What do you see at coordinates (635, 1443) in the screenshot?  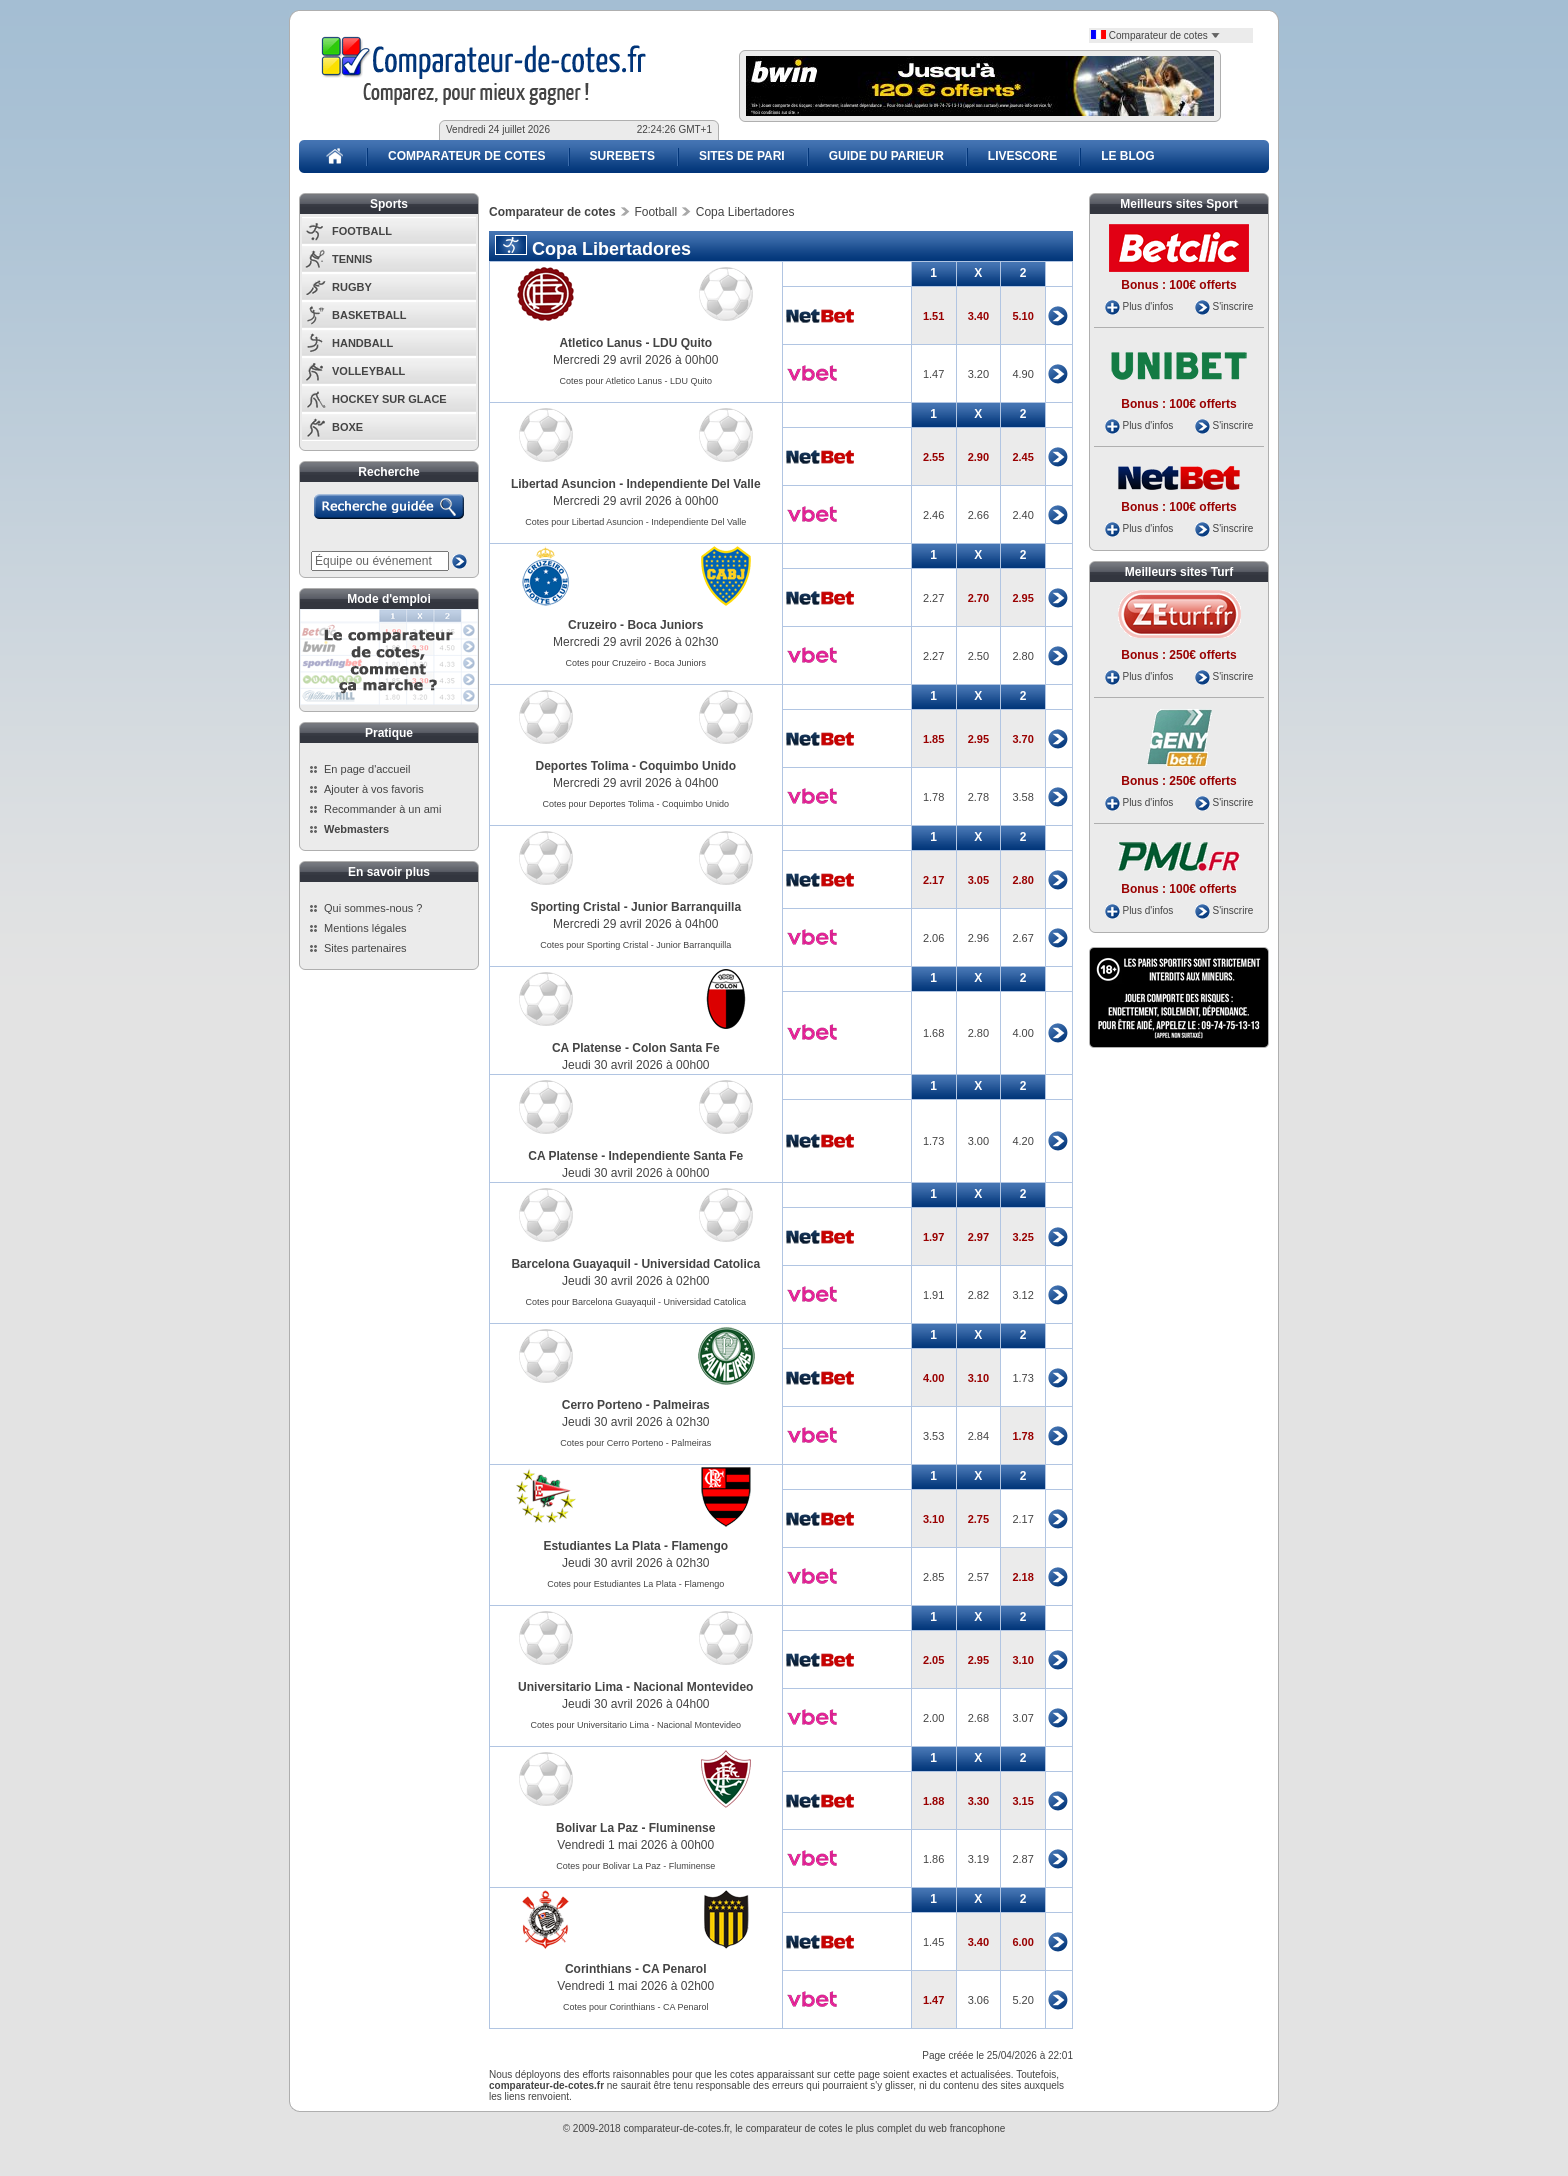 I see `Cotes pour Cerro Porteno - Palmeiras` at bounding box center [635, 1443].